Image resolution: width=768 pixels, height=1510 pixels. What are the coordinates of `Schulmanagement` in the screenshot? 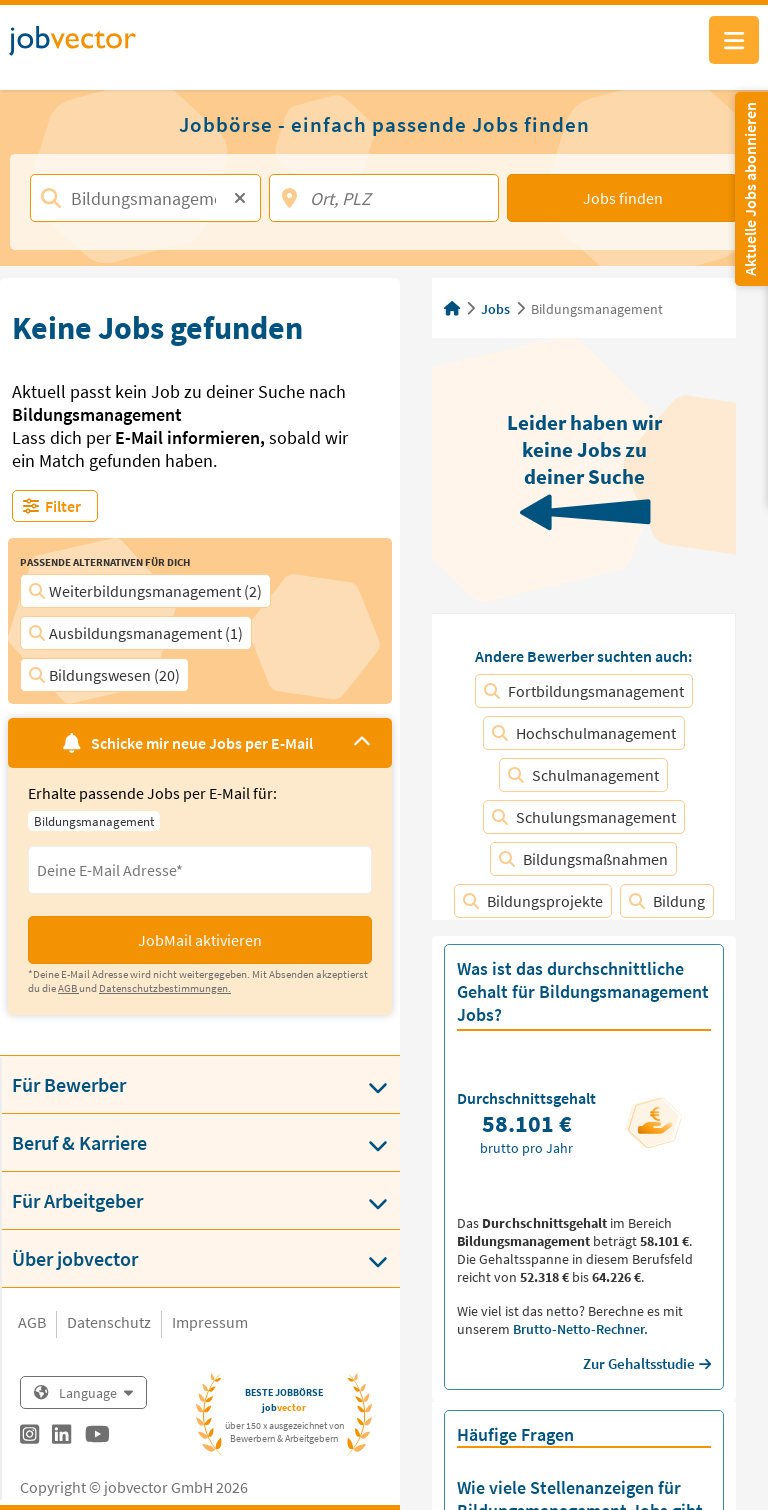 It's located at (583, 775).